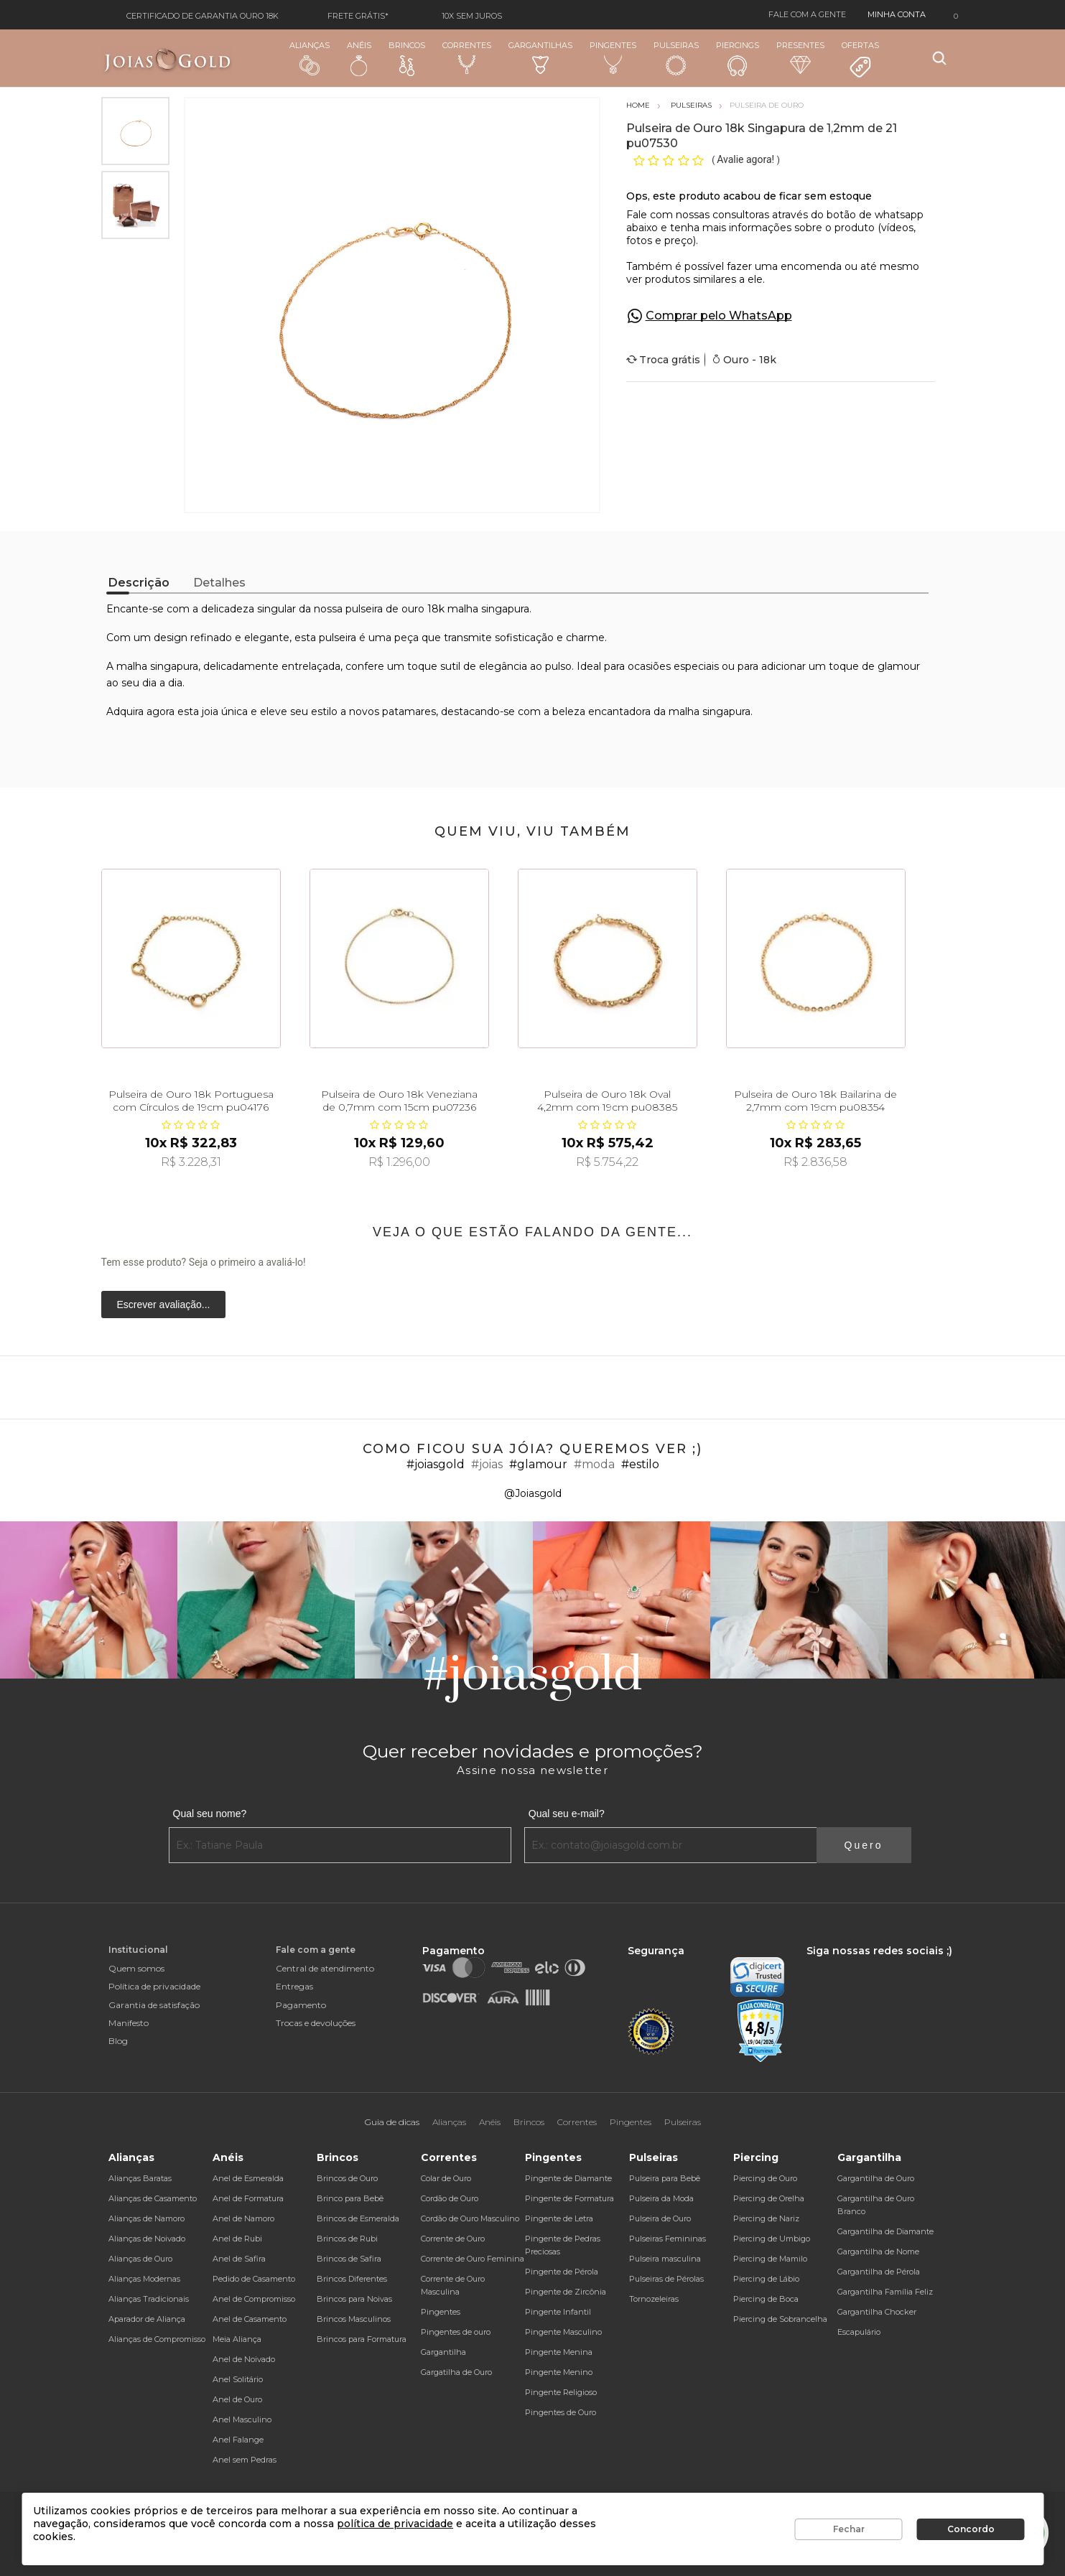  Describe the element at coordinates (800, 57) in the screenshot. I see `Presentes` at that location.